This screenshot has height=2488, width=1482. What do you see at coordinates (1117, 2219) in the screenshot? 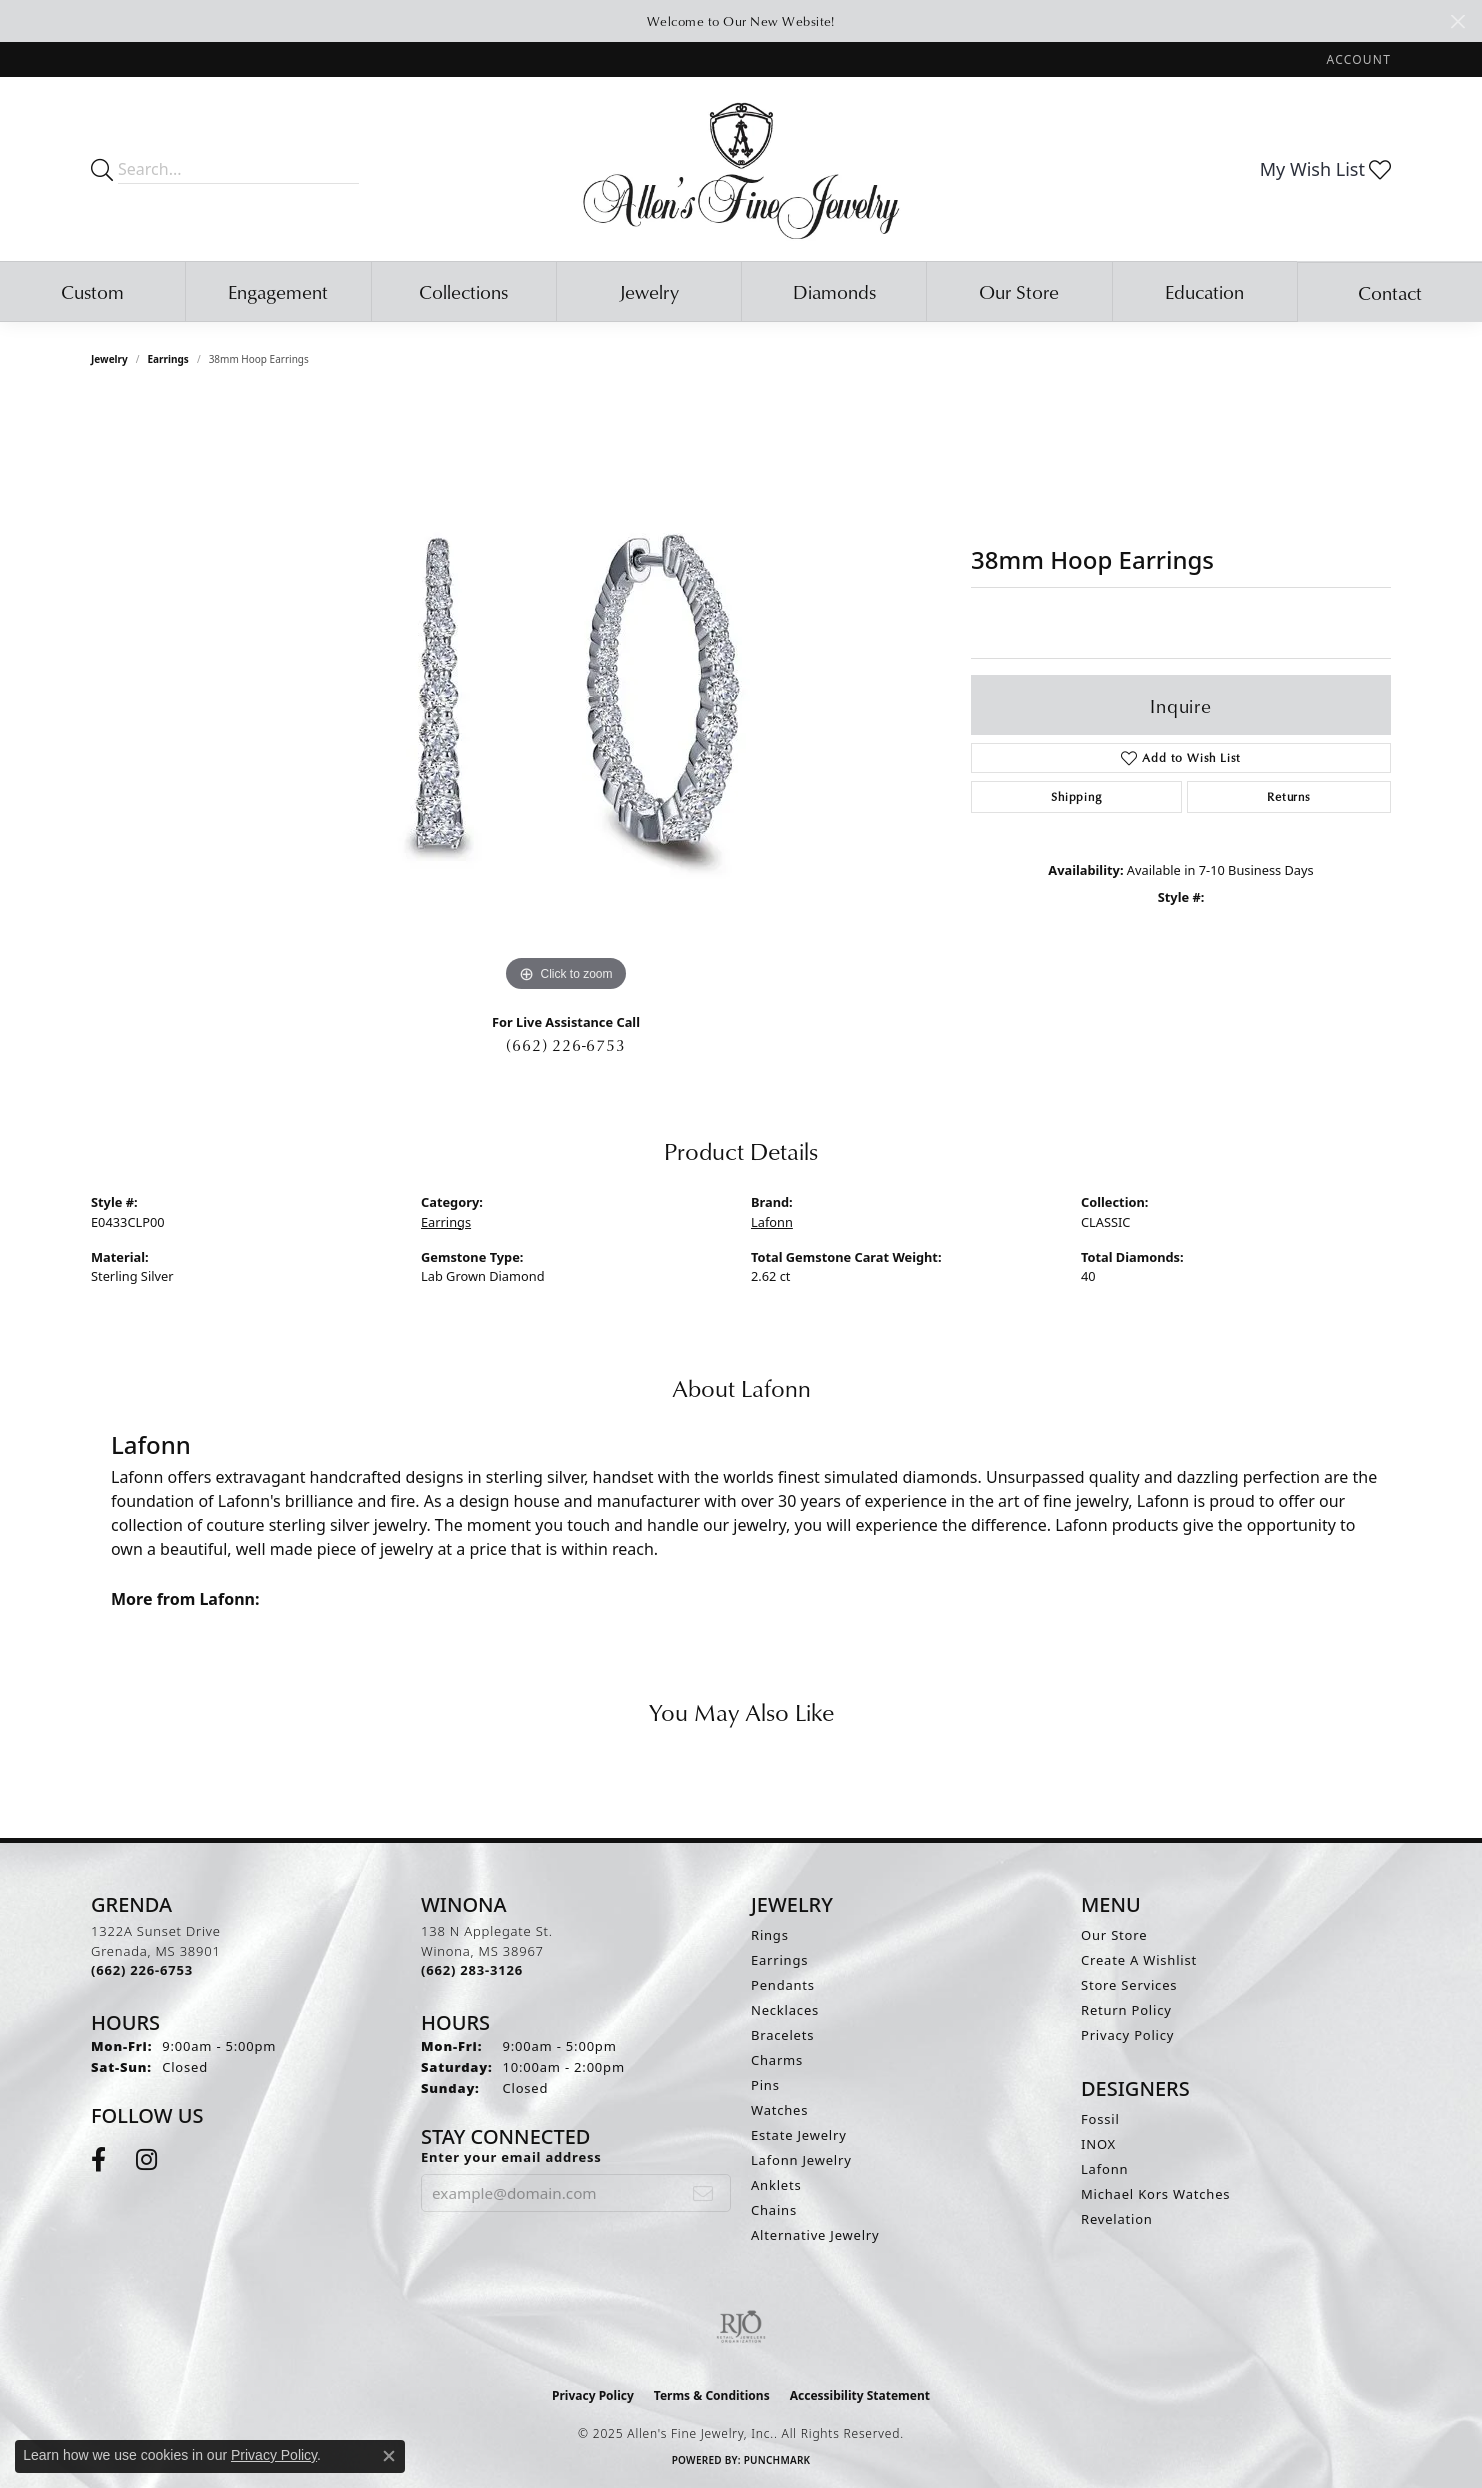
I see `Revelation [menuitem]` at bounding box center [1117, 2219].